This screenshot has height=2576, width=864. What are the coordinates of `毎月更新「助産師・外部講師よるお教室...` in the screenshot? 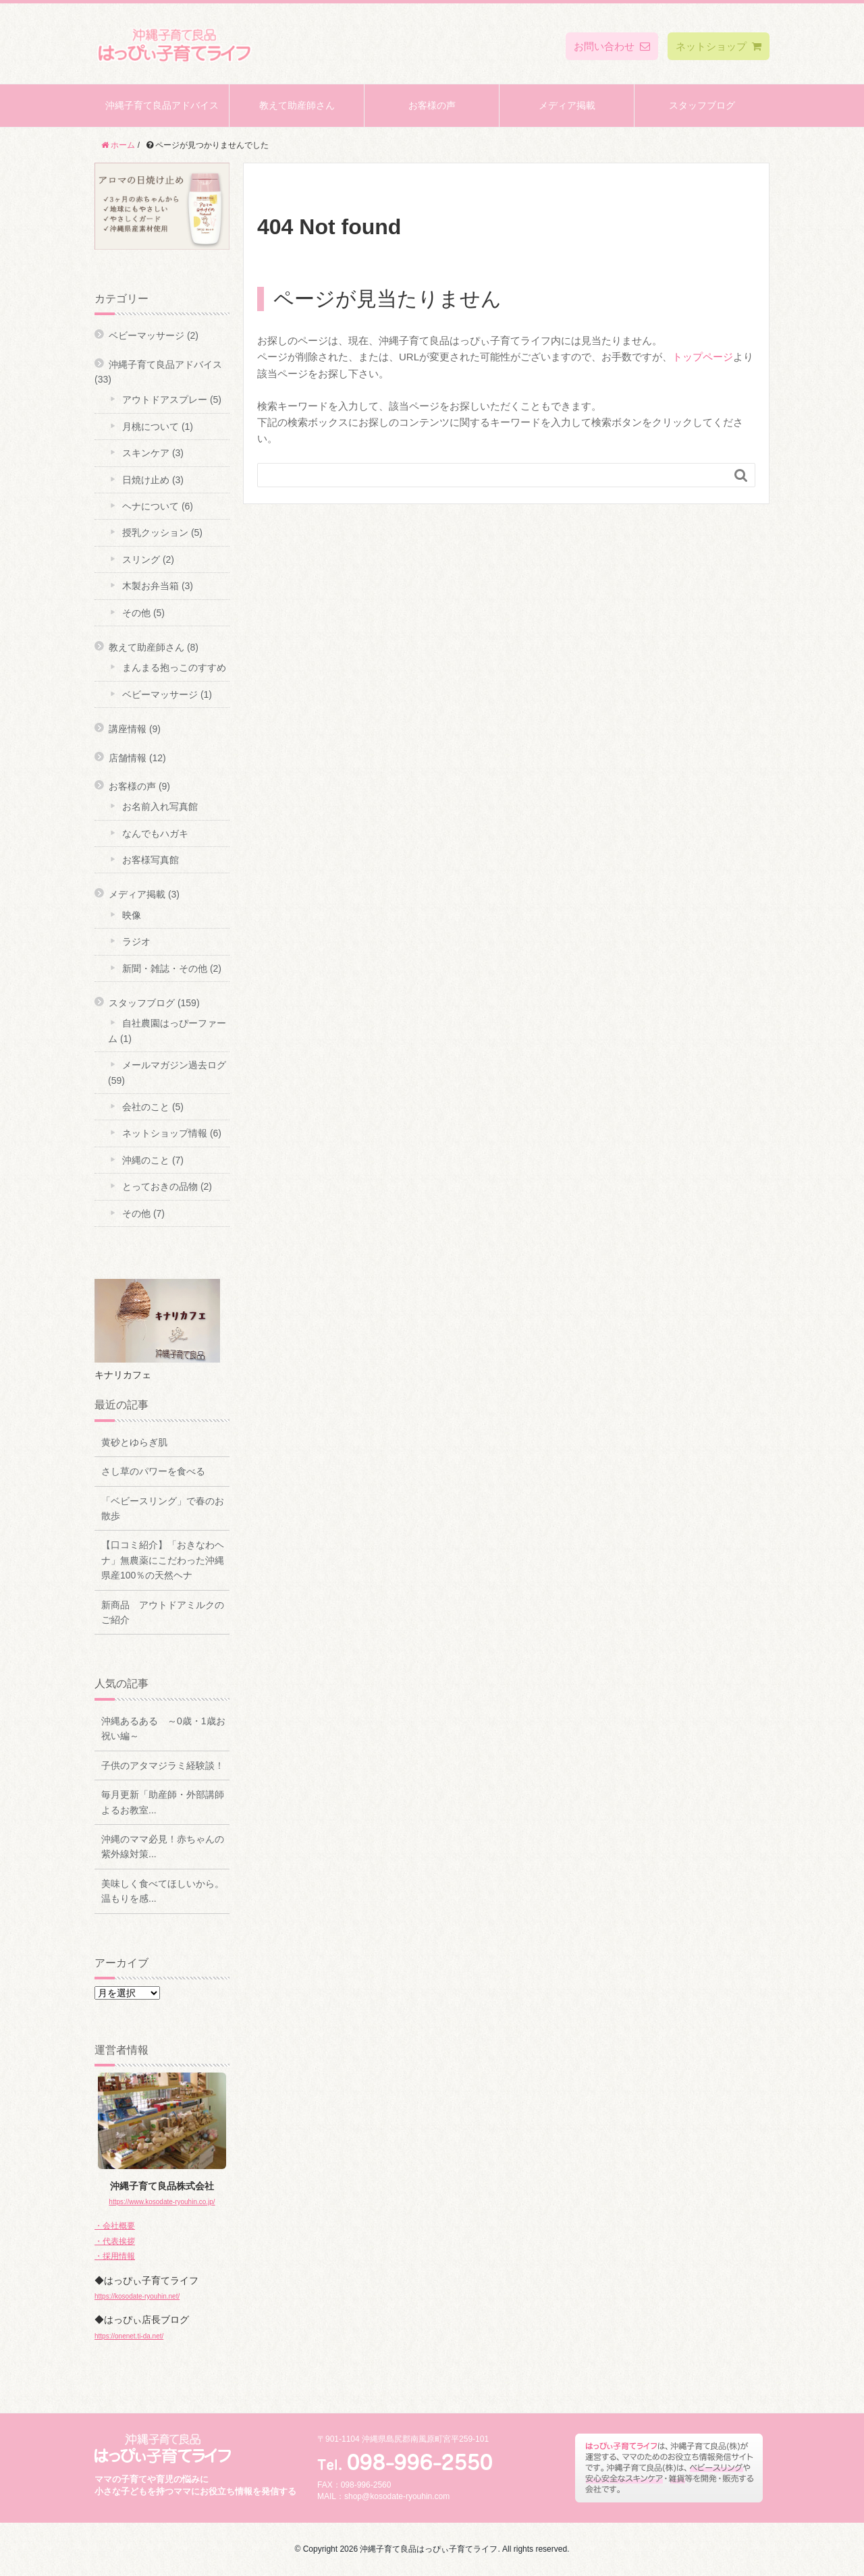 It's located at (162, 1802).